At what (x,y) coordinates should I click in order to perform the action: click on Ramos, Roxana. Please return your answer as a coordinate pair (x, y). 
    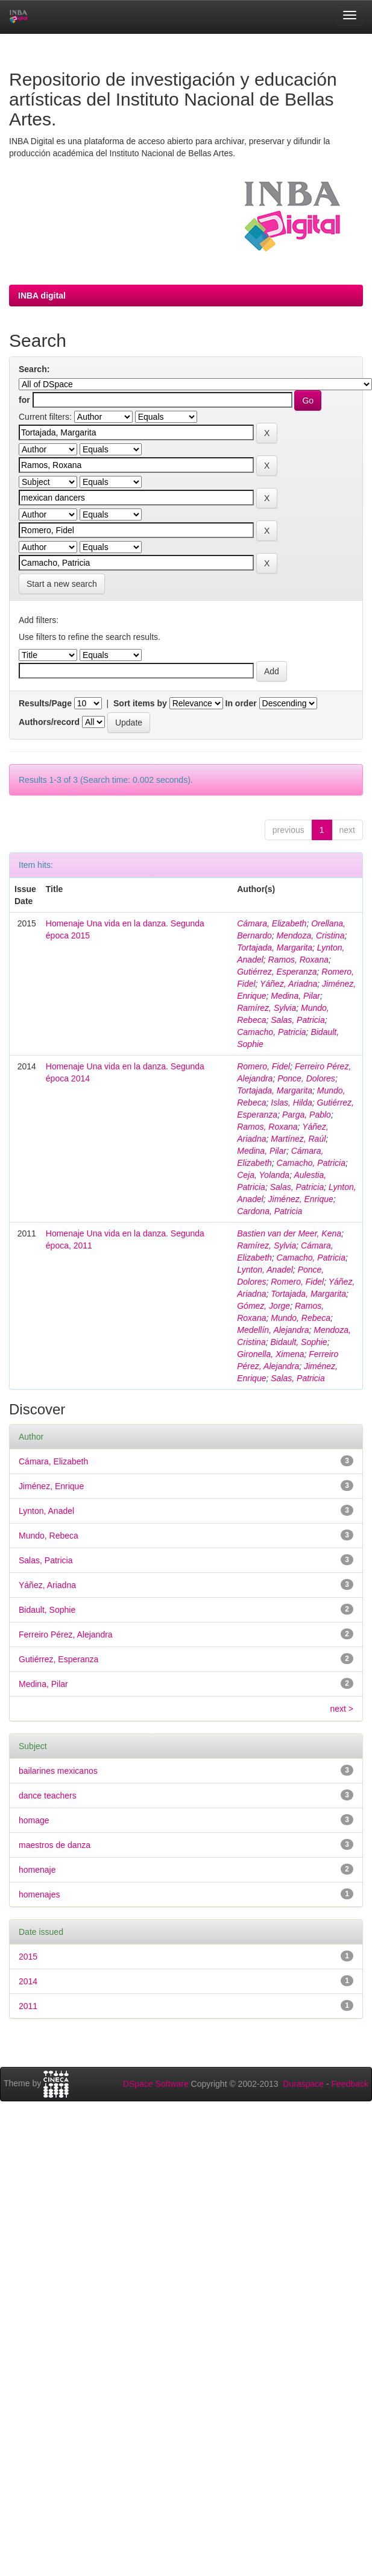
    Looking at the image, I should click on (298, 959).